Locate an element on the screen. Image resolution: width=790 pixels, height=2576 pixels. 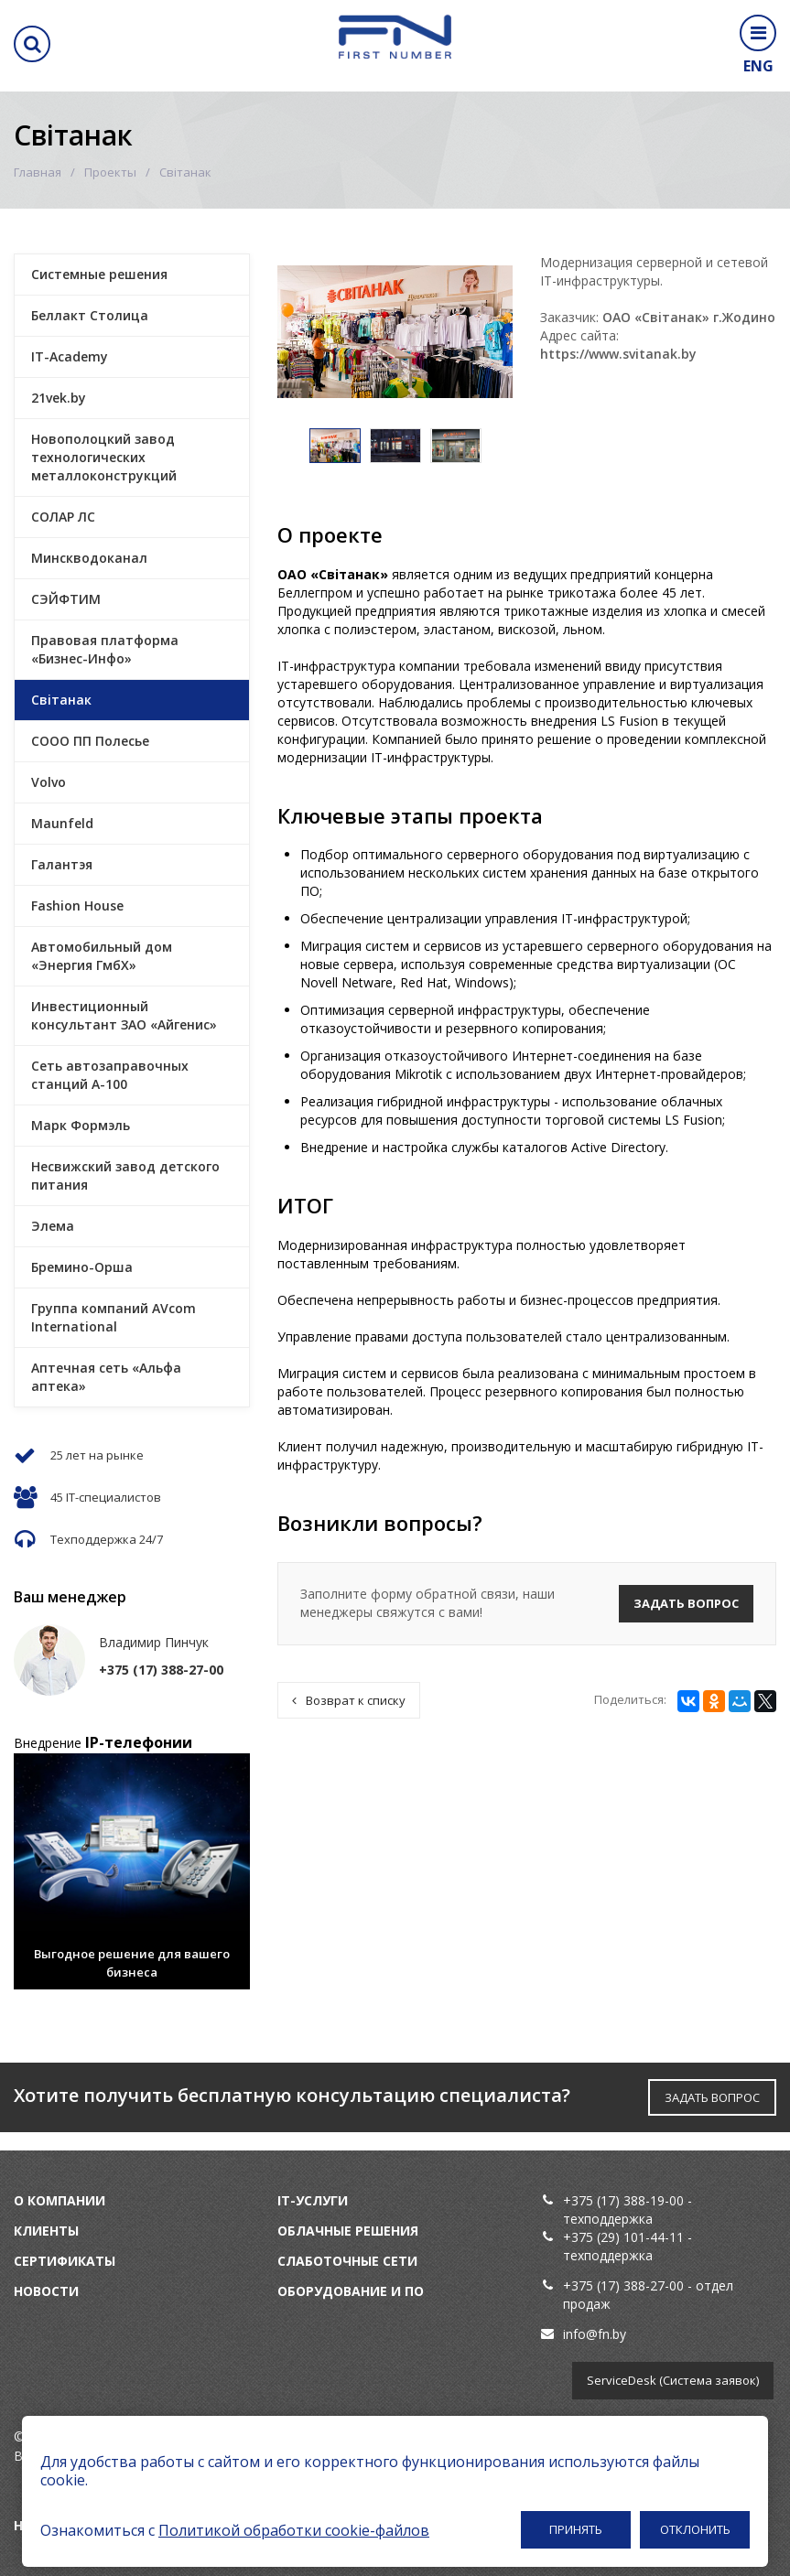
Аптечная сеть «Альфа аптека» is located at coordinates (106, 1377).